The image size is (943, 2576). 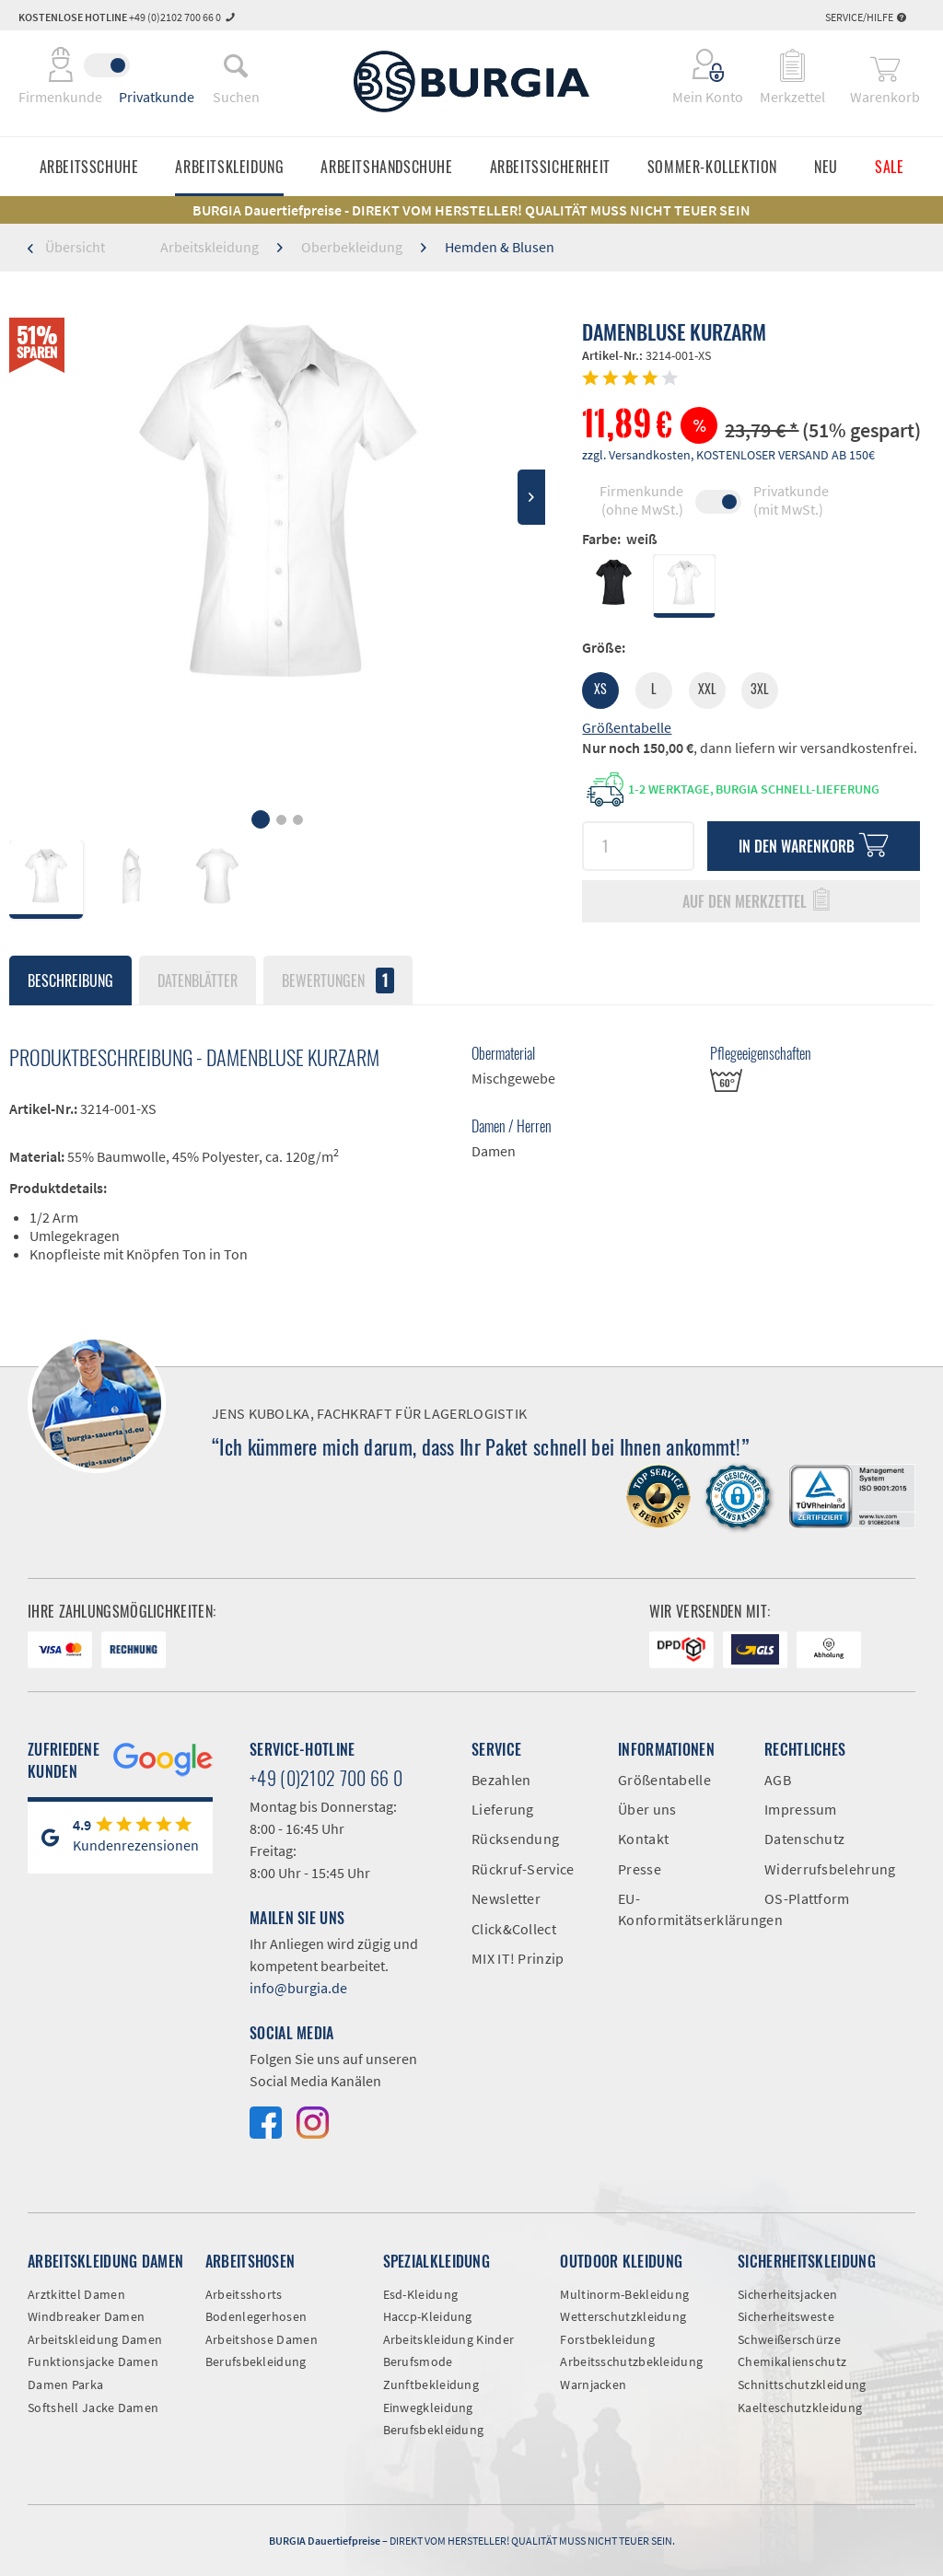 I want to click on Berufsmode, so click(x=418, y=2361).